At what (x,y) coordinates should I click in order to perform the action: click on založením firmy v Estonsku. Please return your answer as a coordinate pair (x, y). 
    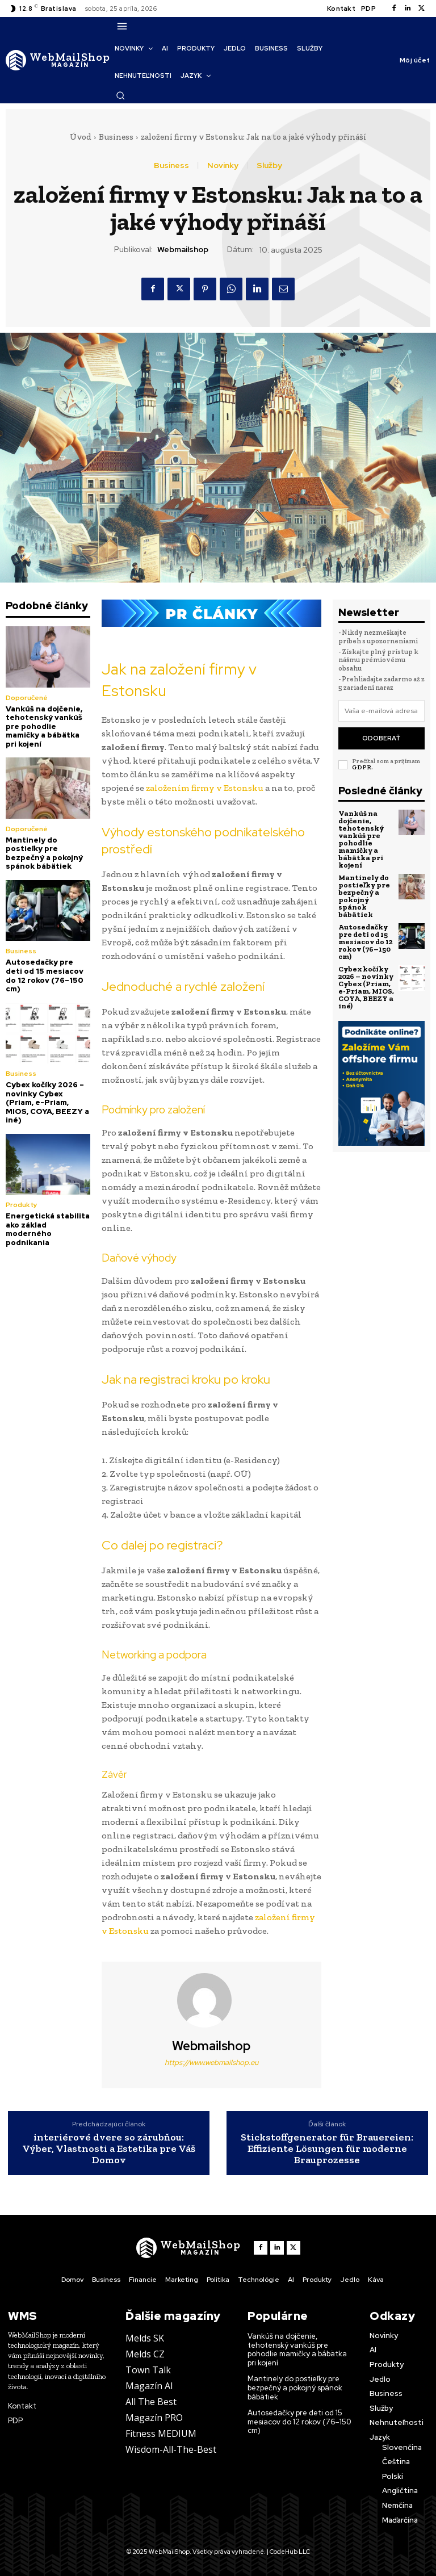
    Looking at the image, I should click on (204, 787).